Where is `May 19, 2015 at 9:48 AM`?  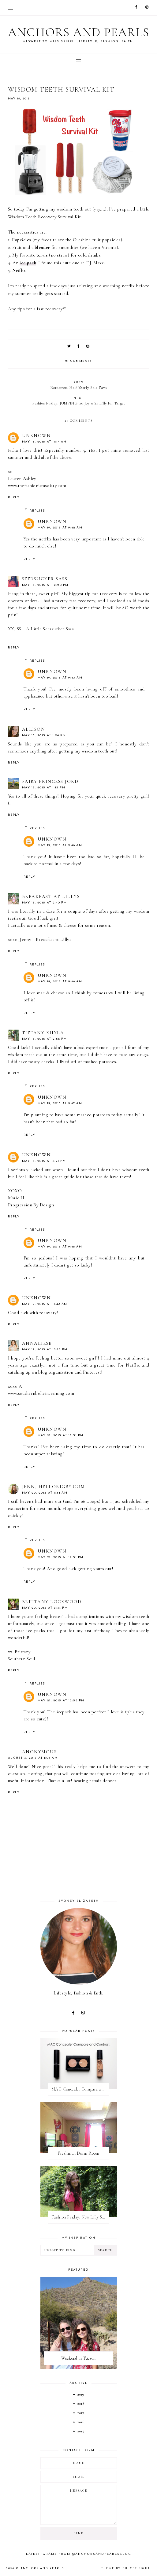
May 19, 2015 at 9:48 AM is located at coordinates (60, 1246).